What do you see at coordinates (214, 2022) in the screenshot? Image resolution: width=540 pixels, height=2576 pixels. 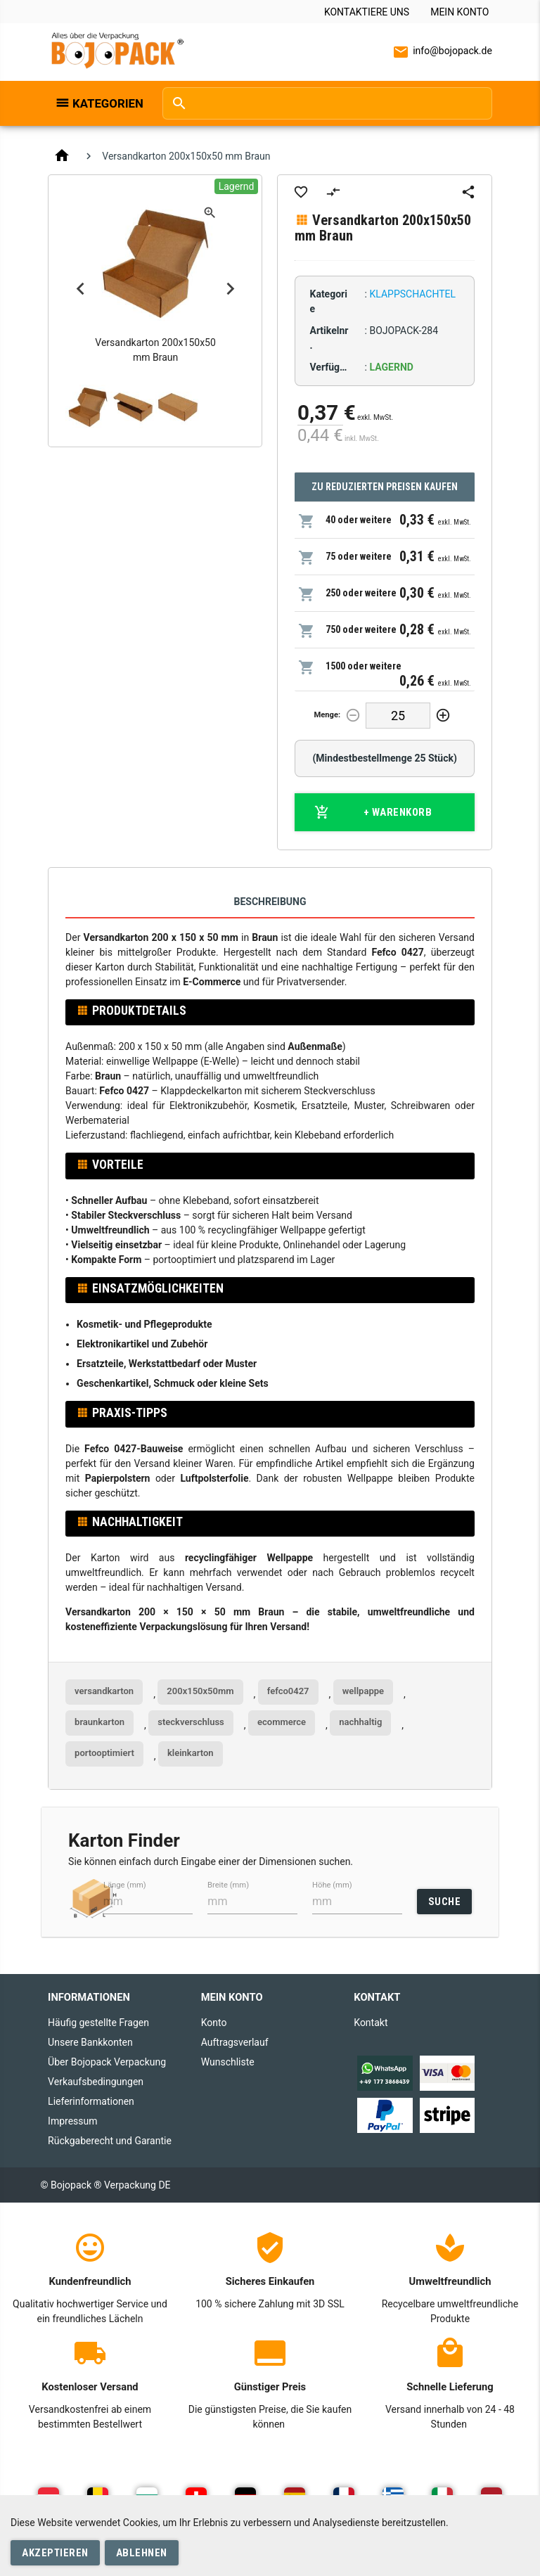 I see `Konto` at bounding box center [214, 2022].